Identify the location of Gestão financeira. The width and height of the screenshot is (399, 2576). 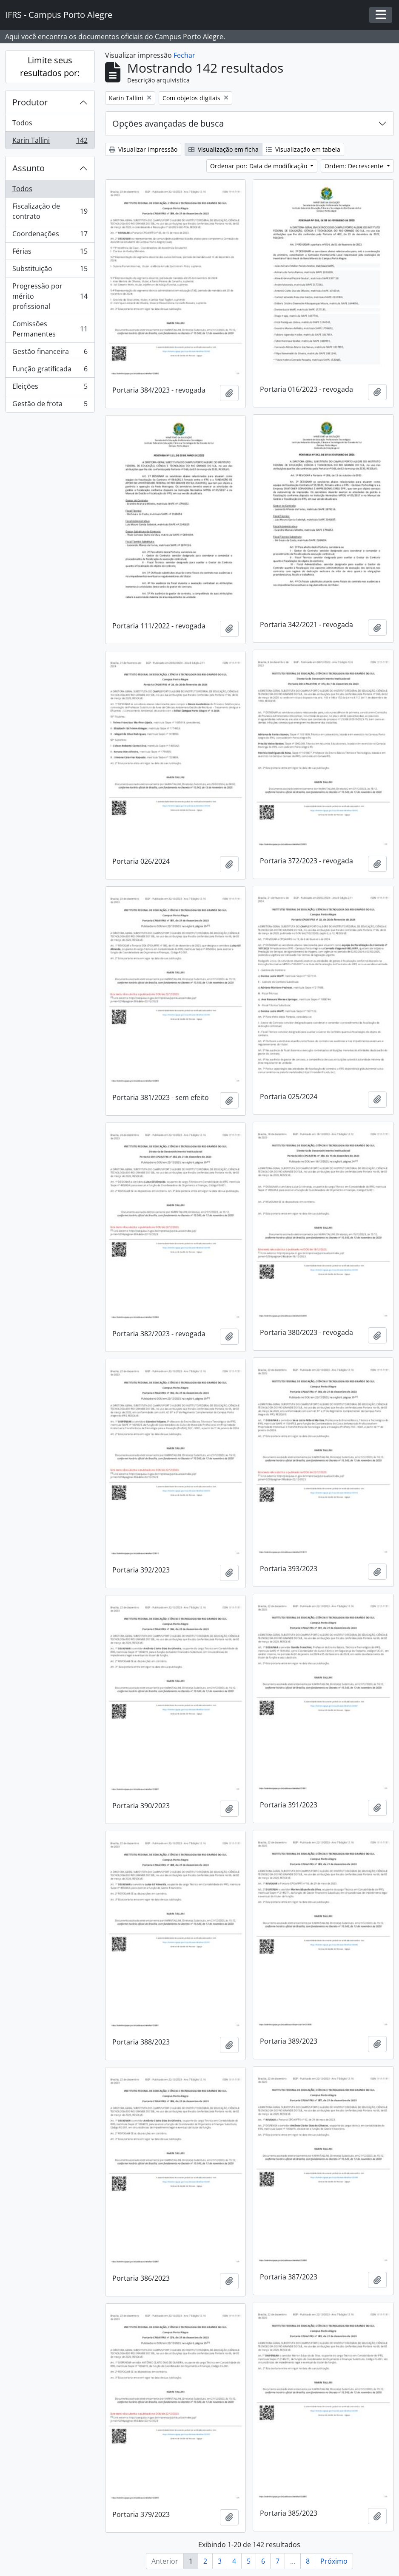
(50, 353).